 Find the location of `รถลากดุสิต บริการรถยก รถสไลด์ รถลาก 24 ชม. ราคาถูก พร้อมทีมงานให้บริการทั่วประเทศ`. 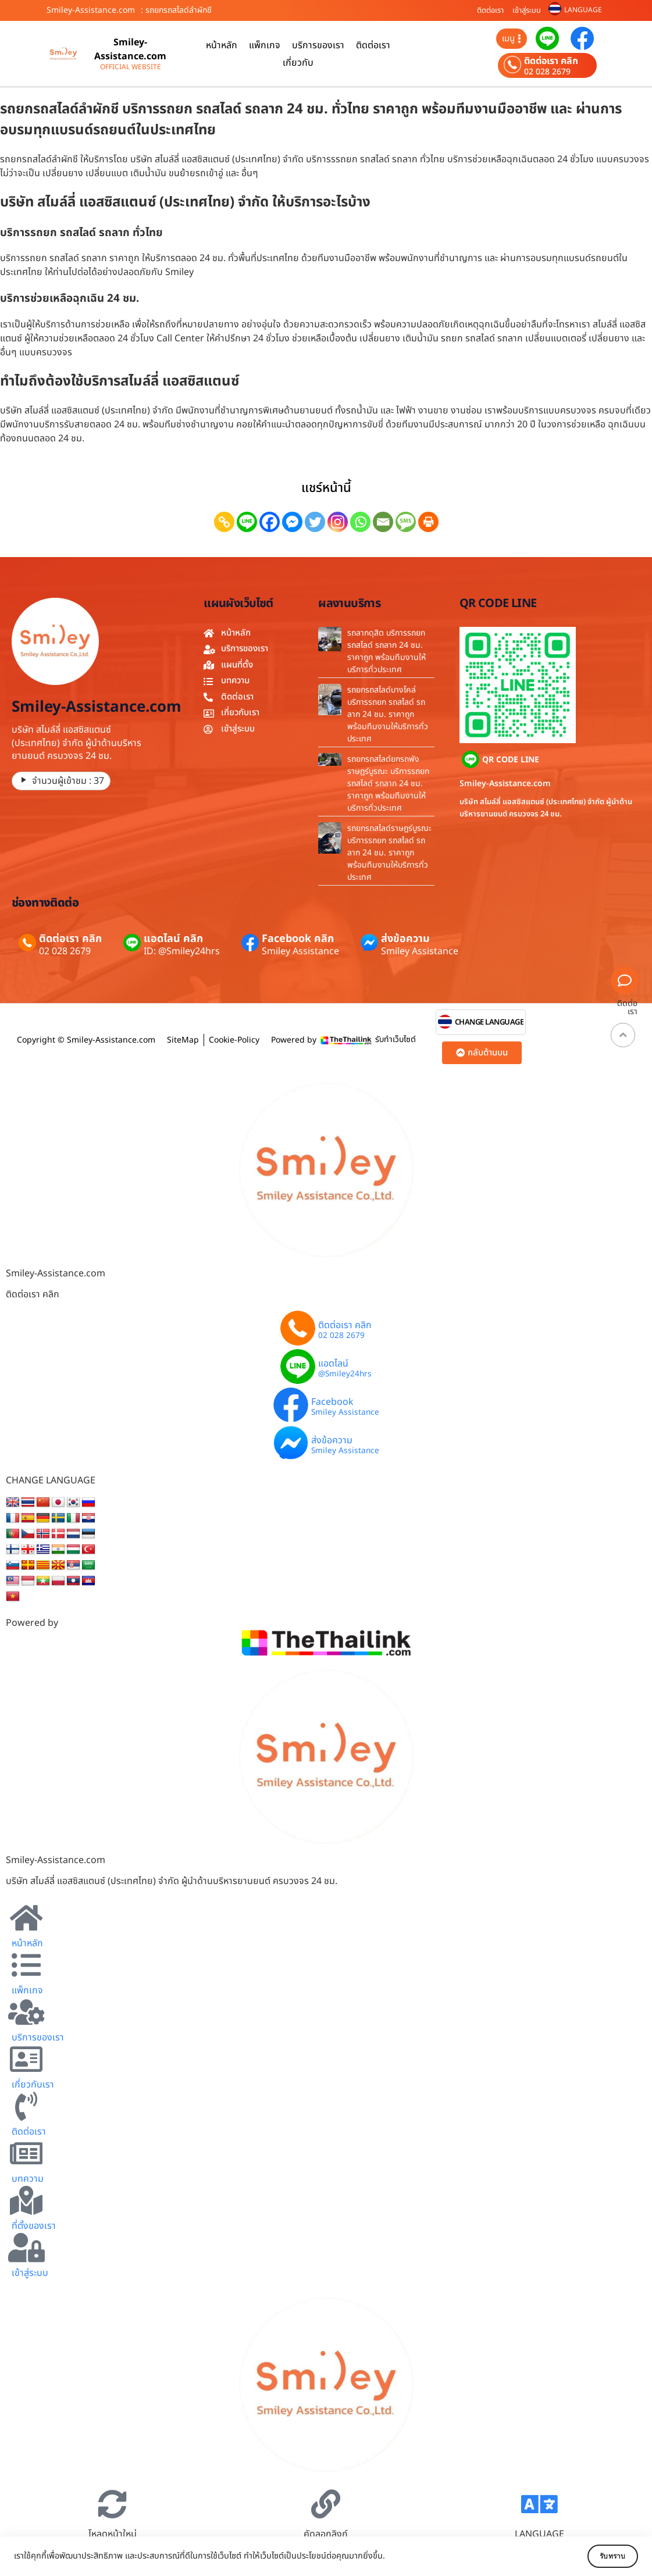

รถลากดุสิต บริการรถยก รถสไลด์ รถลาก 24 ชม. ราคาถูก พร้อมทีมงานให้บริการทั่วประเทศ is located at coordinates (386, 651).